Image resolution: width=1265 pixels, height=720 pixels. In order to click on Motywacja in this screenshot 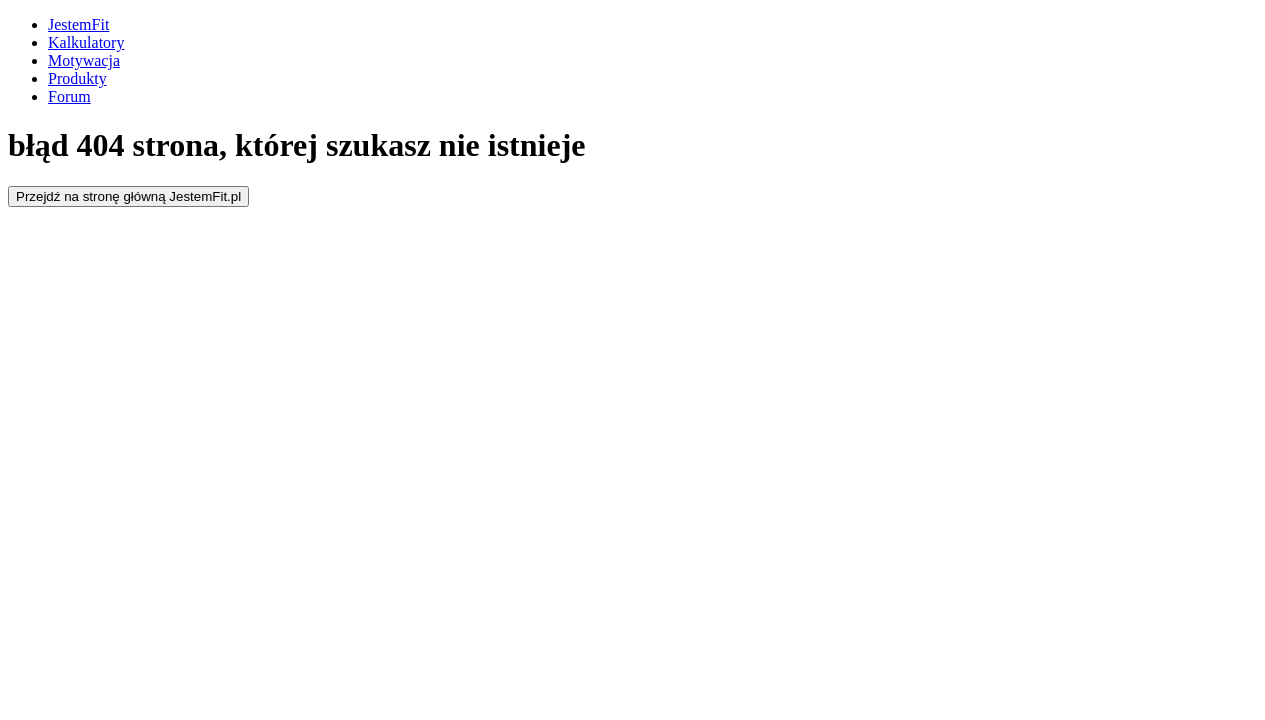, I will do `click(84, 60)`.